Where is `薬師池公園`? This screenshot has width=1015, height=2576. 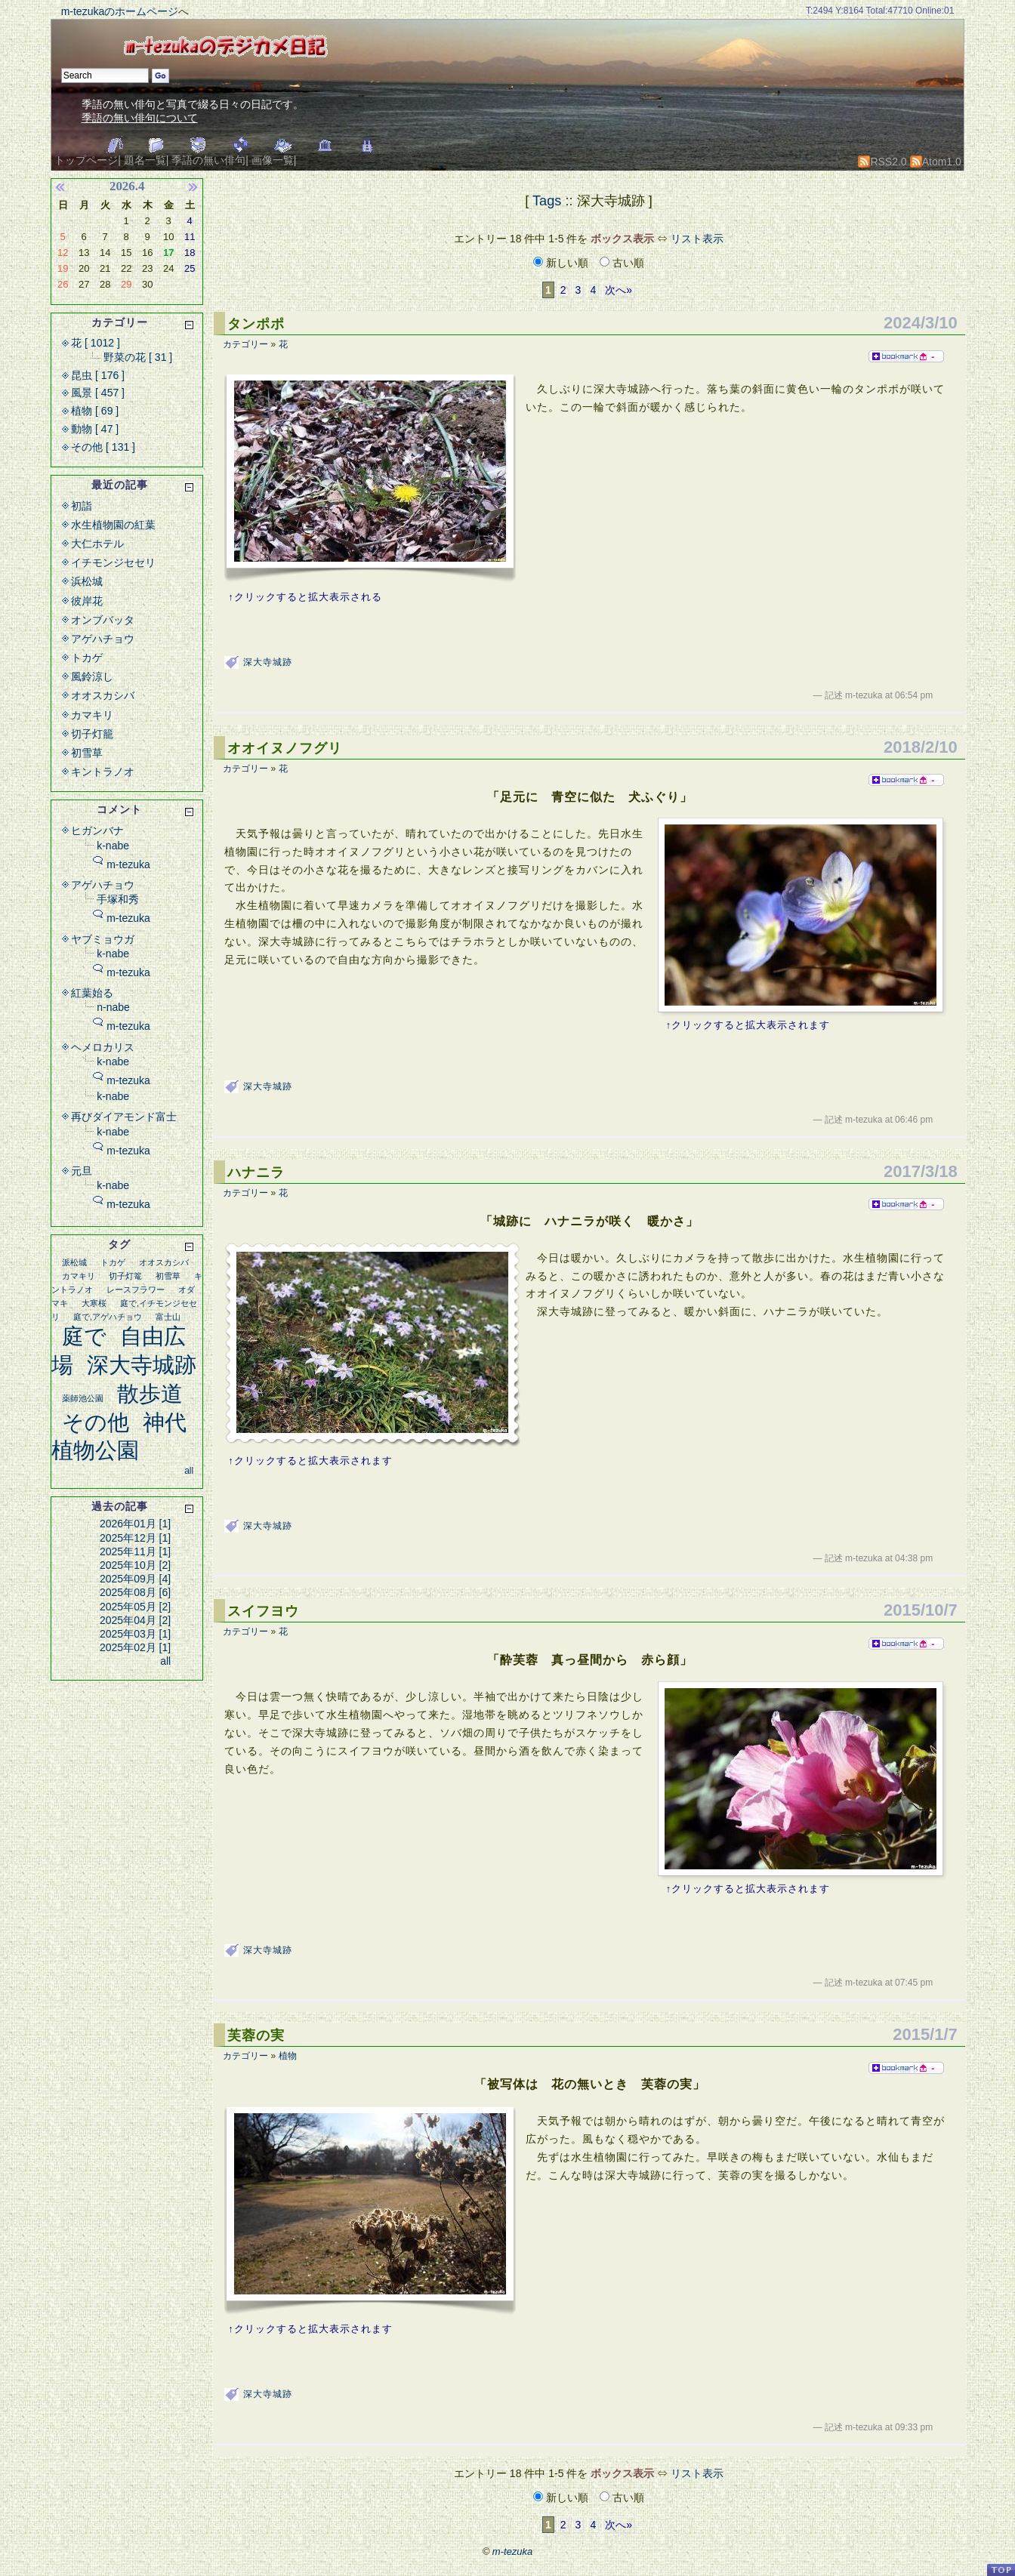 薬師池公園 is located at coordinates (82, 1398).